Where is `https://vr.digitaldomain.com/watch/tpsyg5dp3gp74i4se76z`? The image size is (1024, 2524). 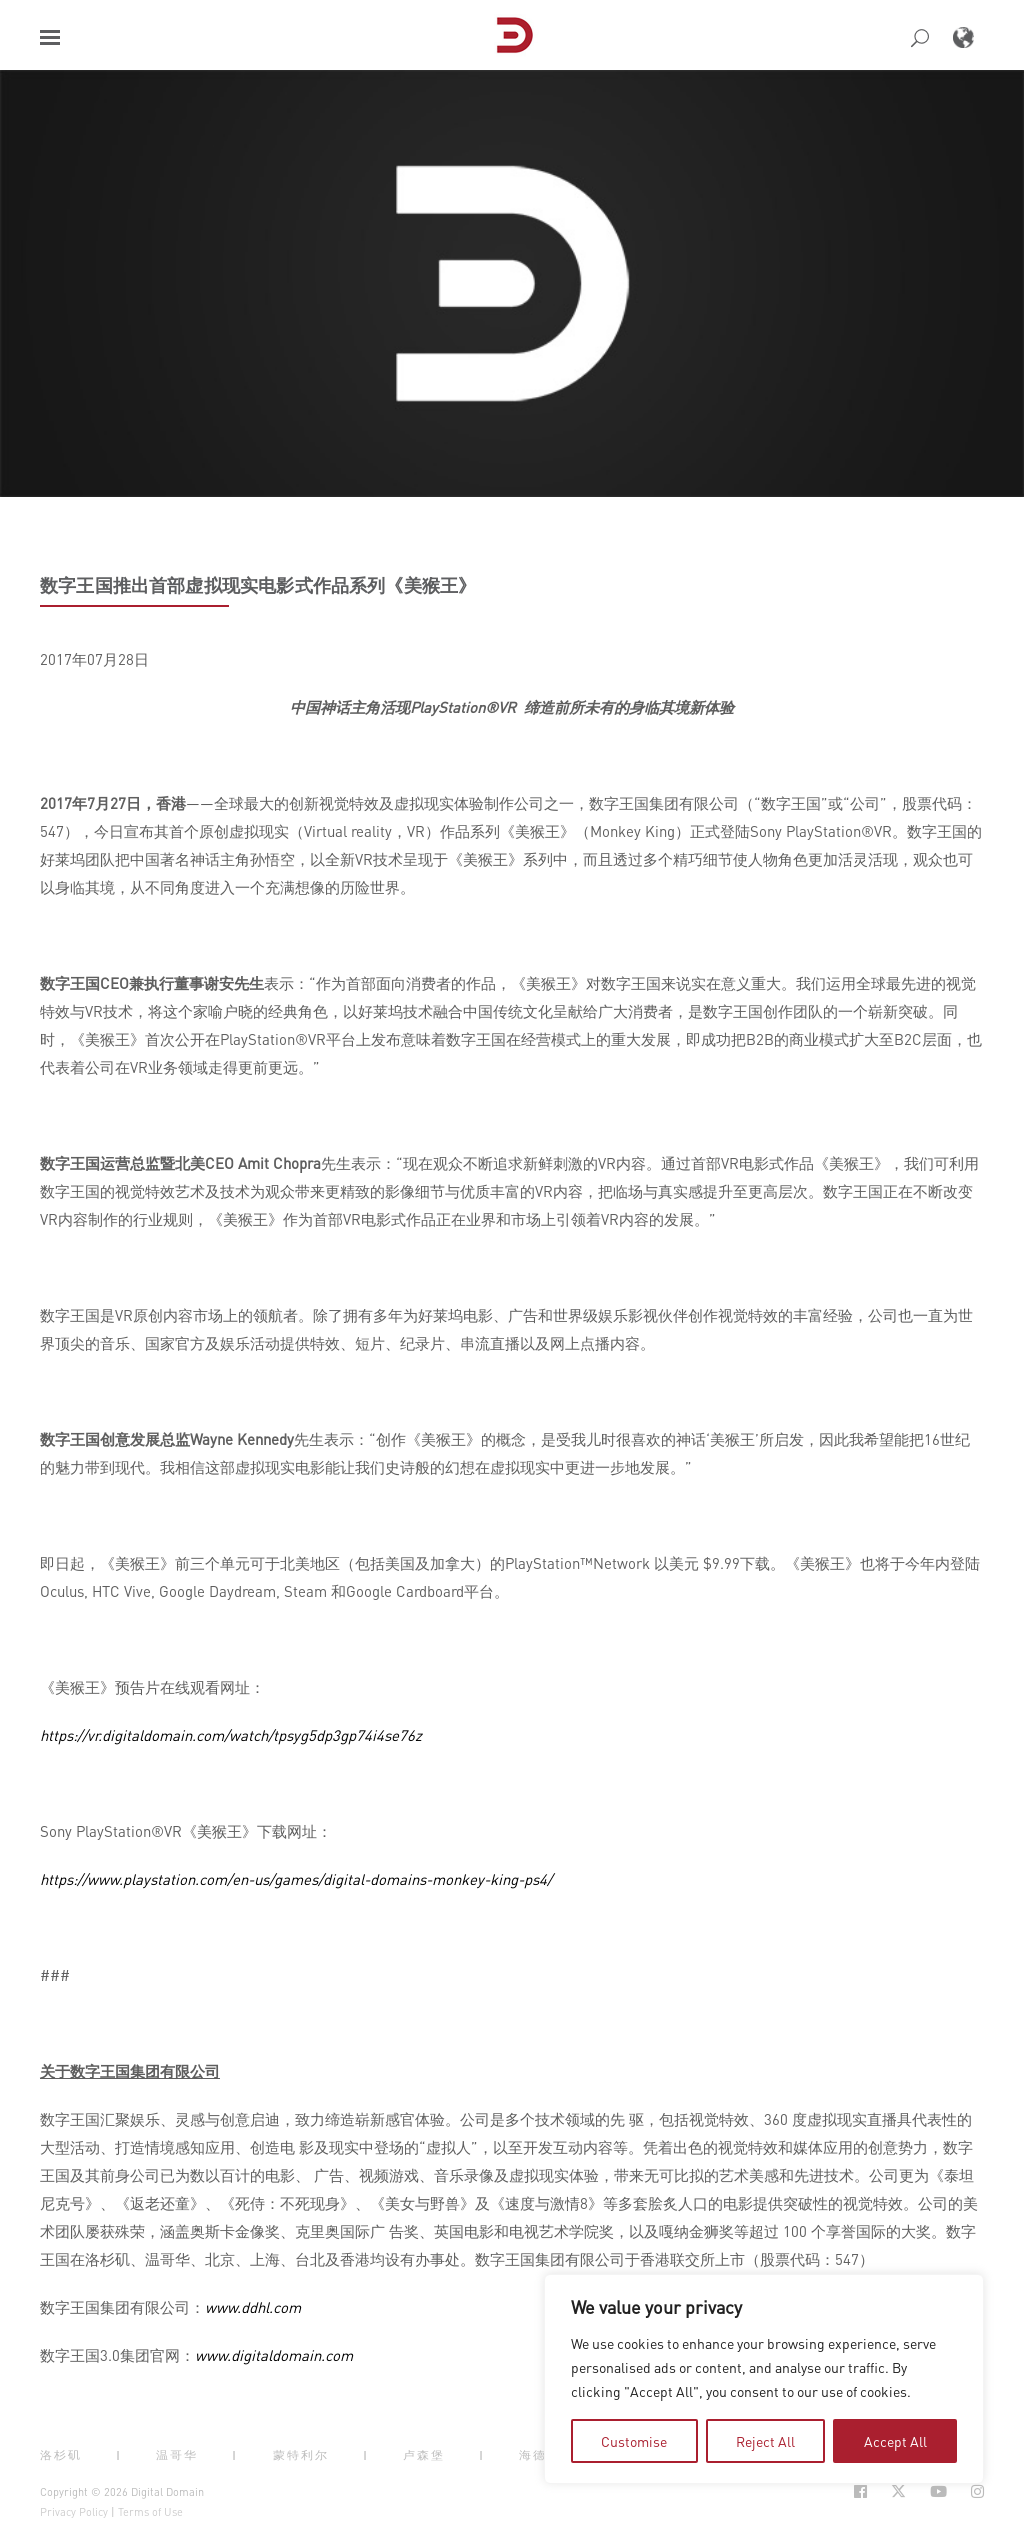
https://vr.digitaldomain.com/watch/tpsyg5dp3gp74i4se76z is located at coordinates (231, 1735).